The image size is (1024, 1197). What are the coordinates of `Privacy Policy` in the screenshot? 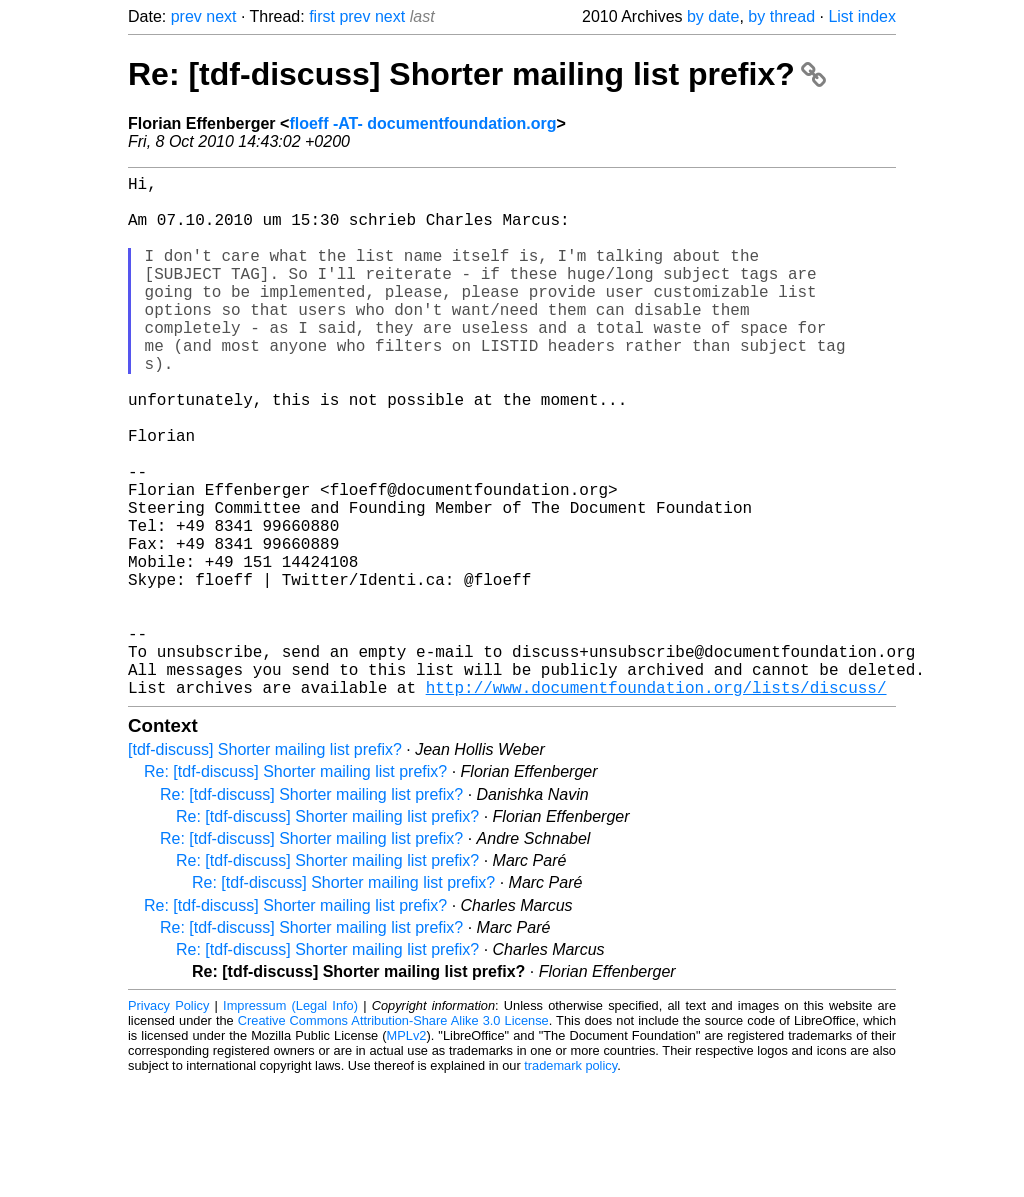 It's located at (168, 1121).